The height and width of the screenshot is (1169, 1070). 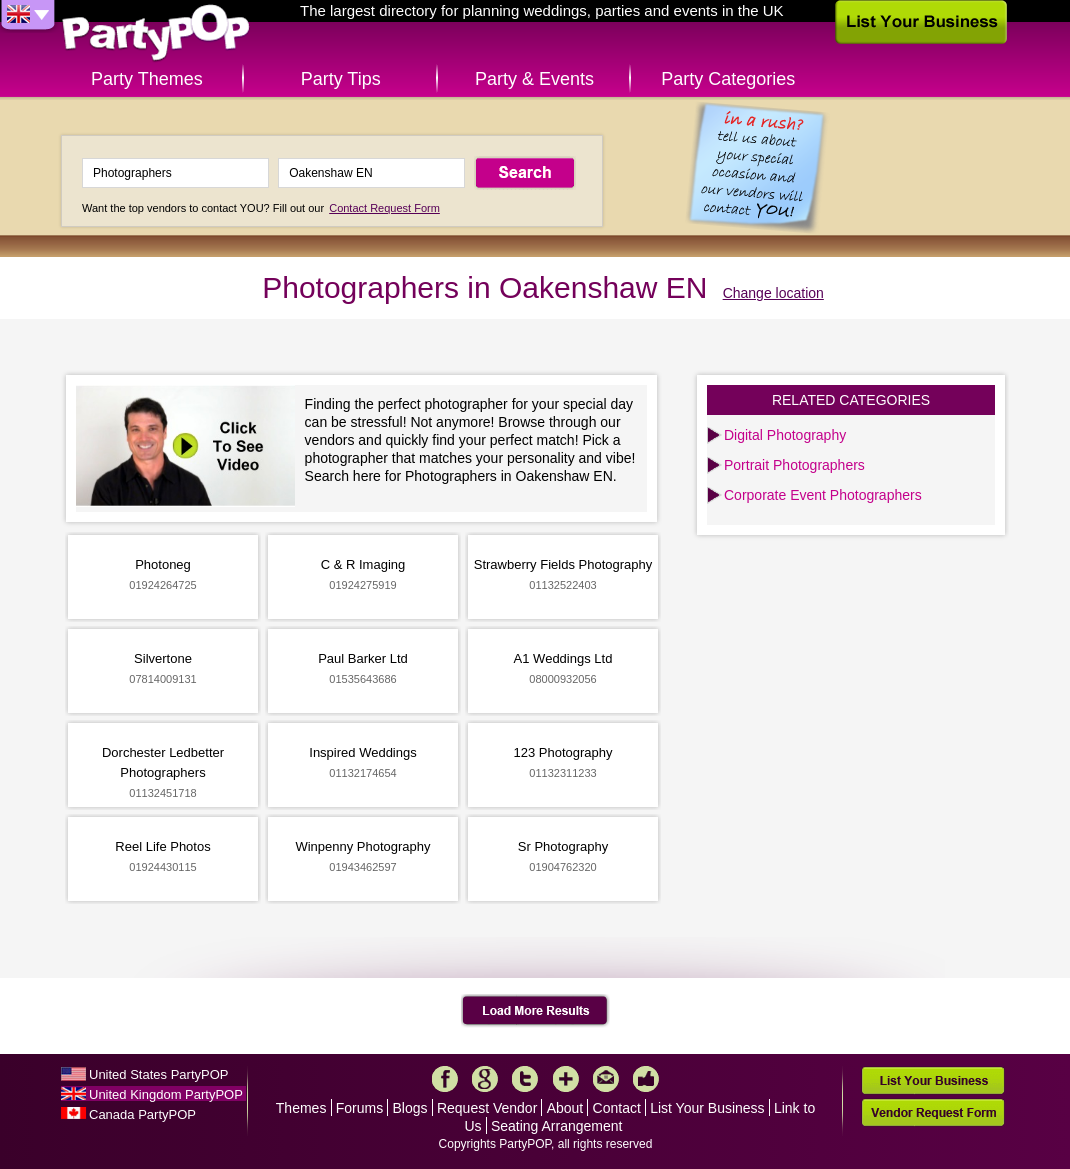 I want to click on Themes, so click(x=301, y=1108).